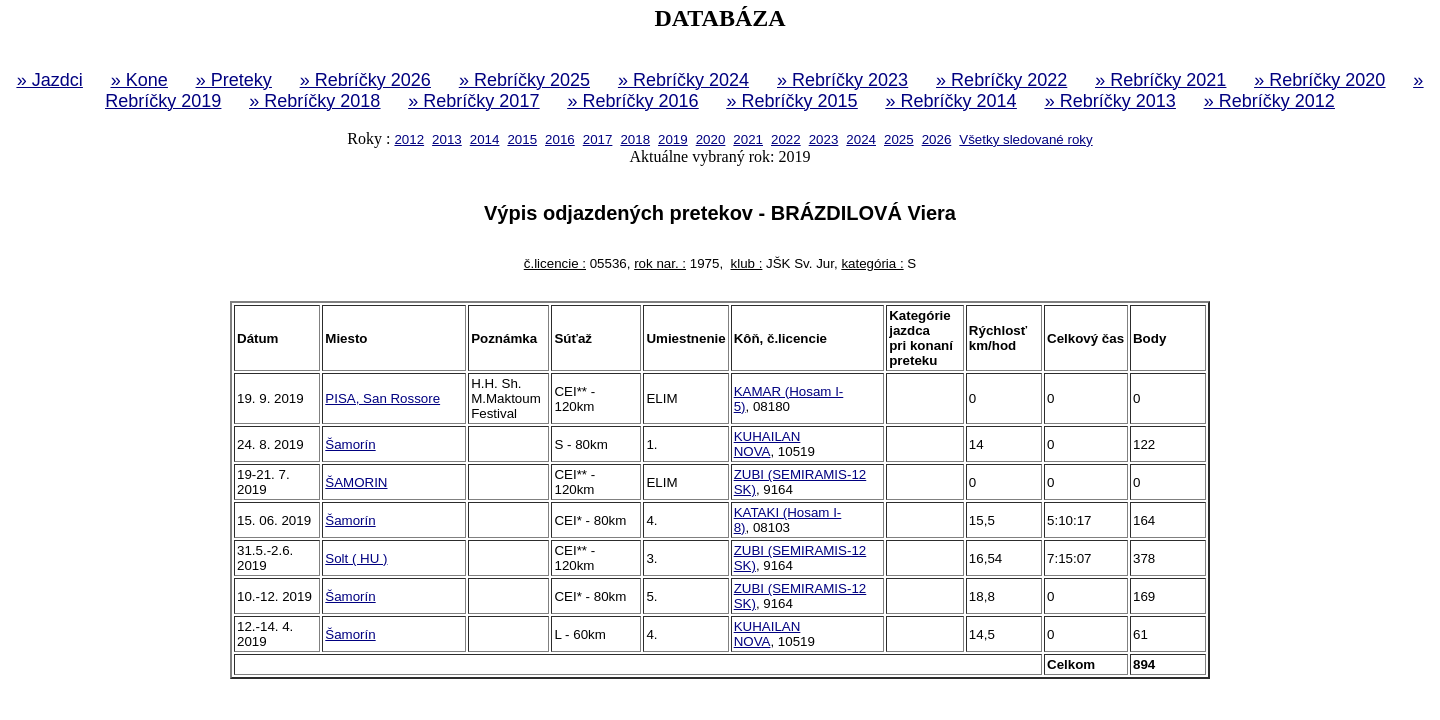  What do you see at coordinates (711, 139) in the screenshot?
I see `2020` at bounding box center [711, 139].